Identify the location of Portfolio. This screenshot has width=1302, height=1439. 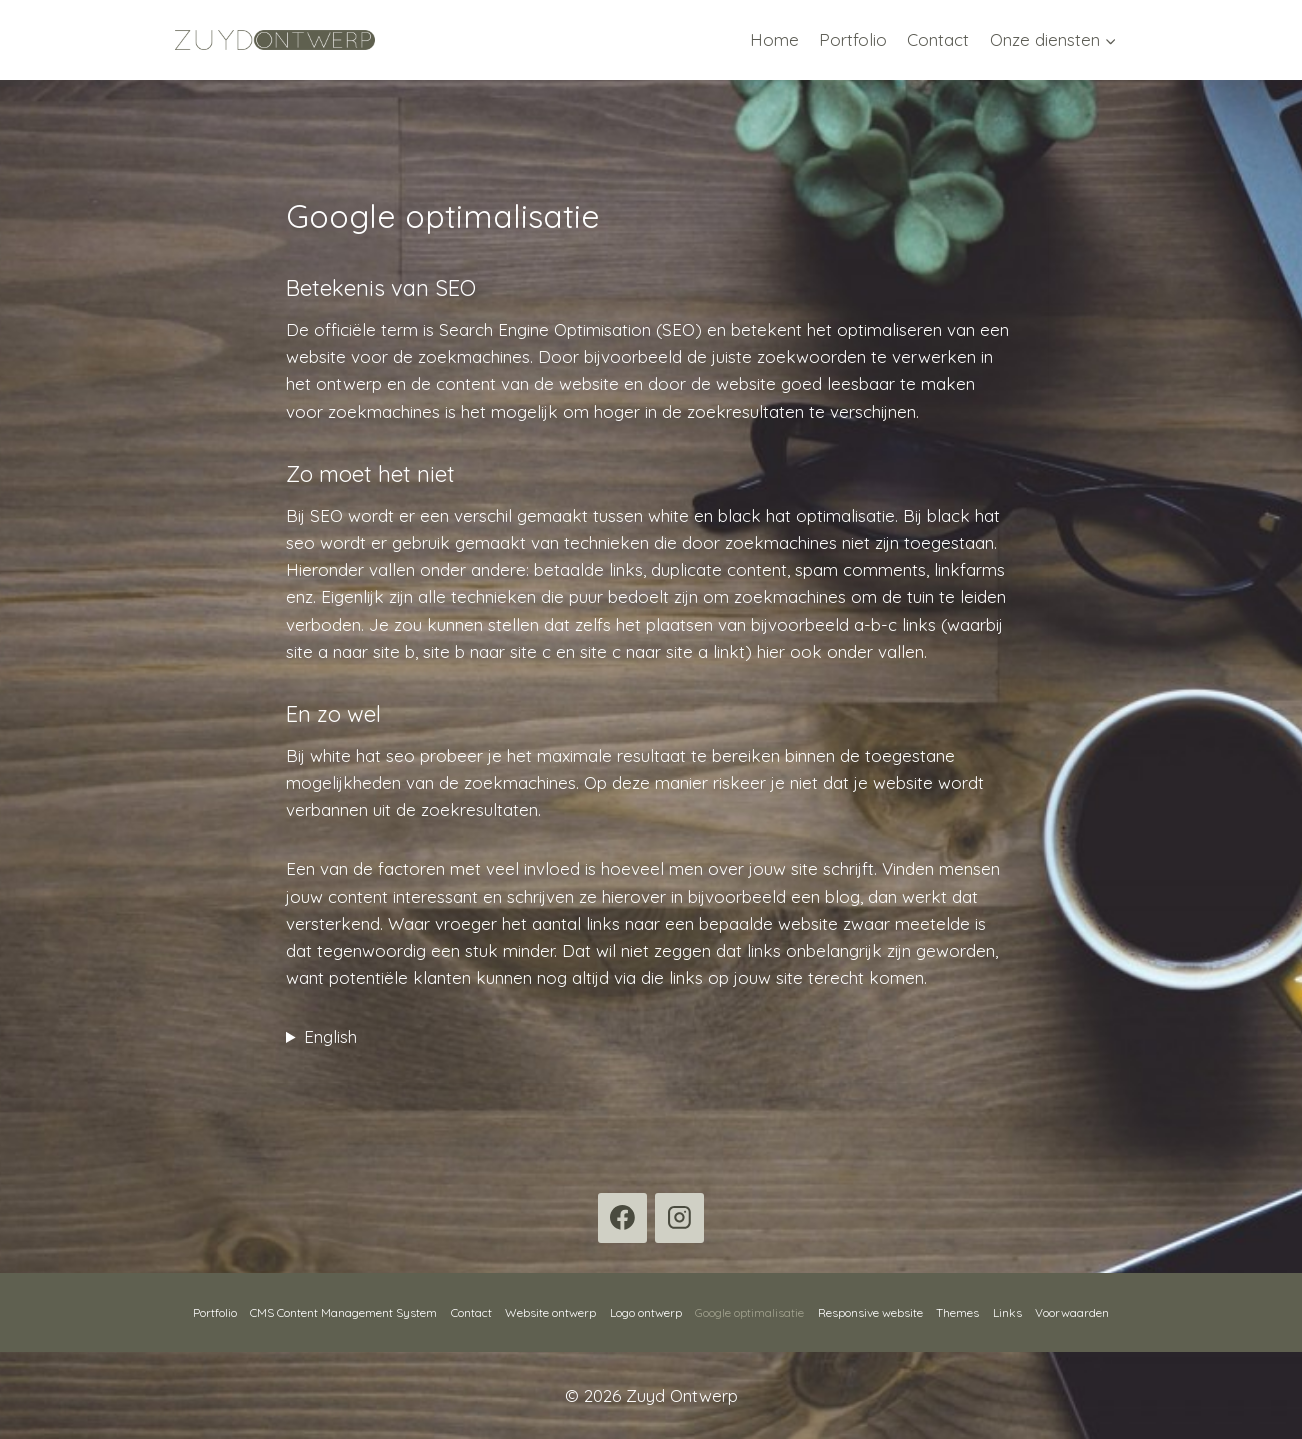
(853, 39).